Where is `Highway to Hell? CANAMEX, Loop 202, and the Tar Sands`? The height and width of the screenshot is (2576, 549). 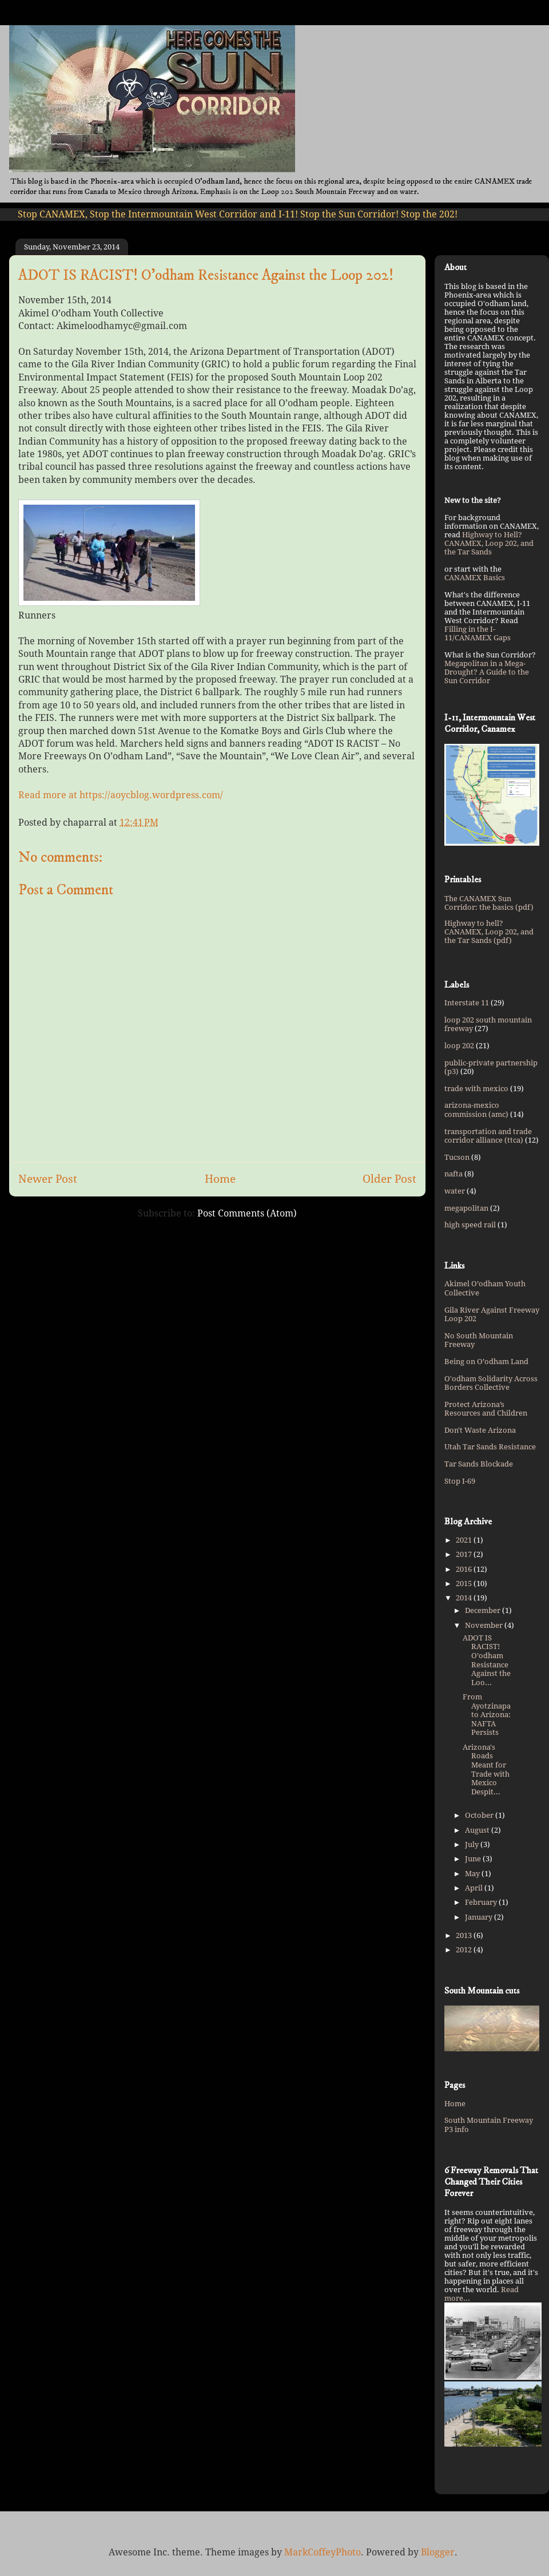 Highway to Hell? CANAMEX, Loop 202, and the Tar Sands is located at coordinates (489, 543).